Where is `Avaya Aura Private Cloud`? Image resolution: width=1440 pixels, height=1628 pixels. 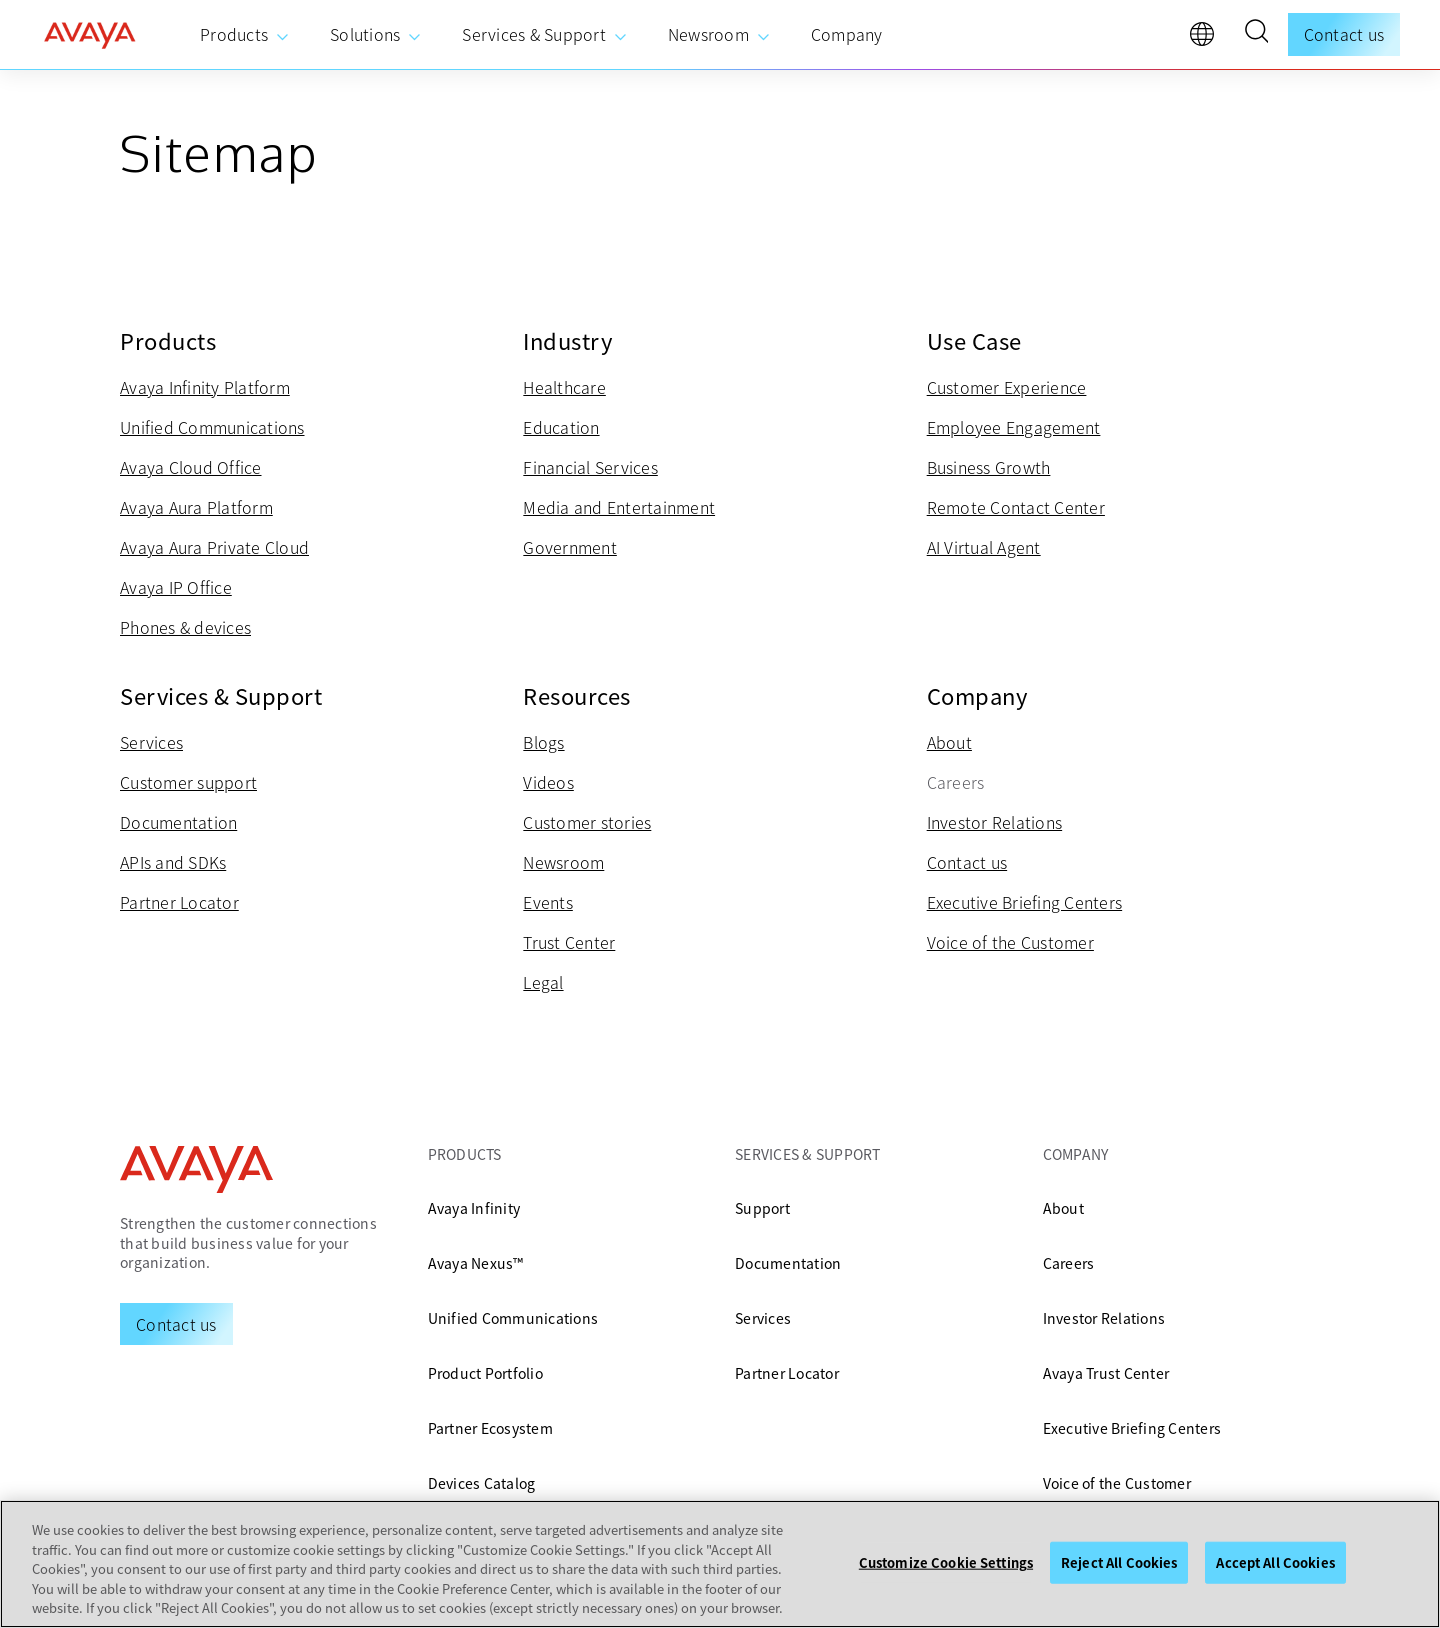
Avaya Aura Private Cloud is located at coordinates (214, 547).